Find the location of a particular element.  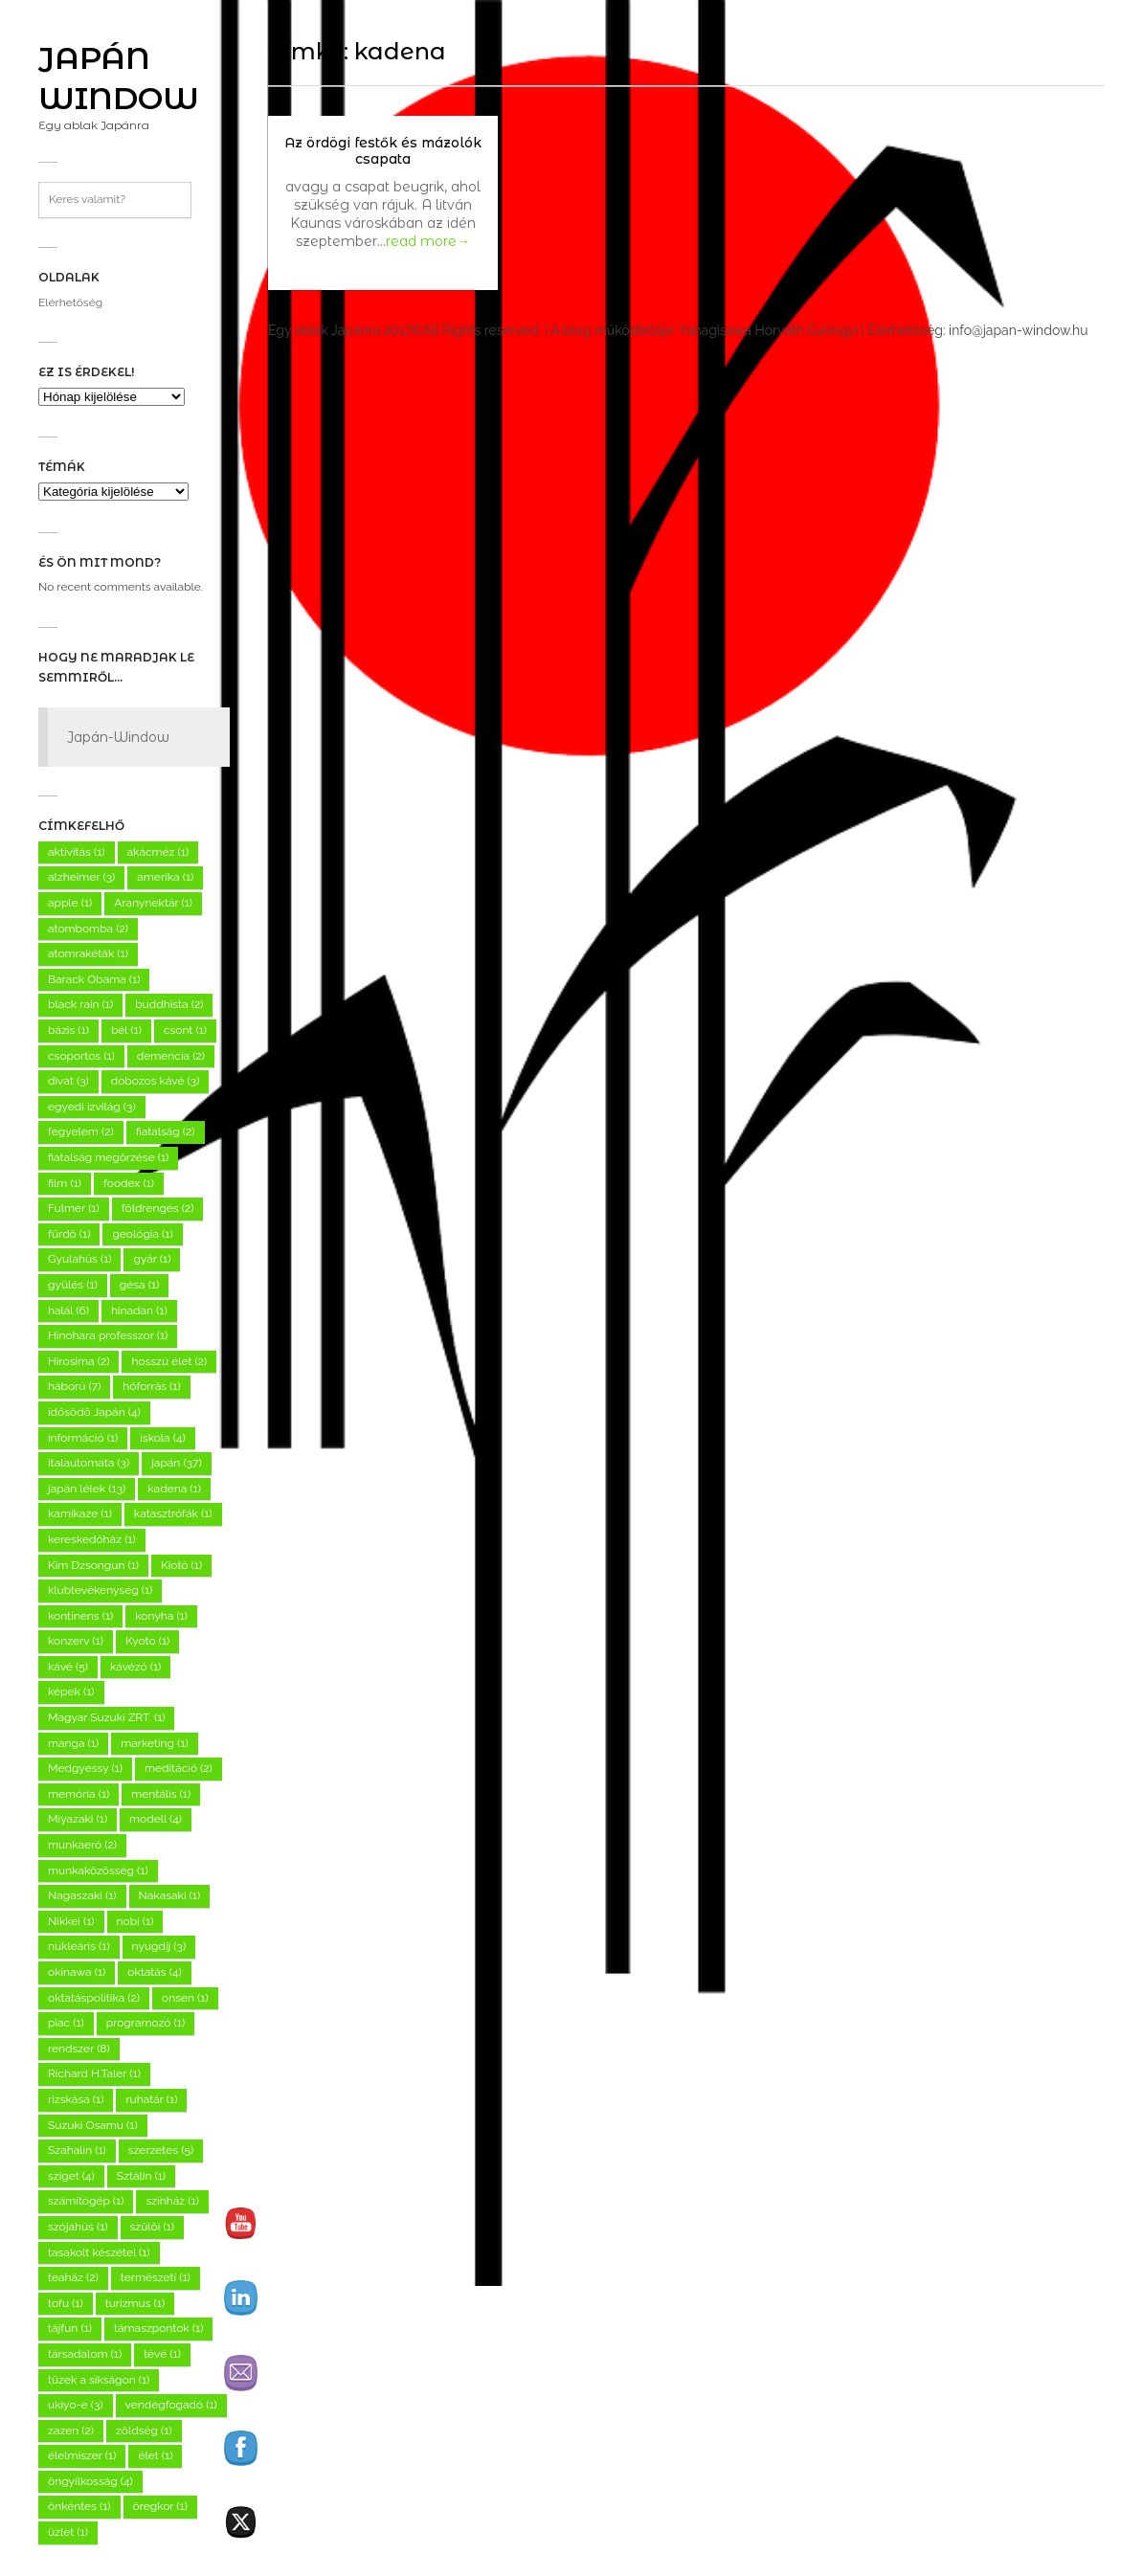

öngyilkosság [öngyilkosság (4 elem)] is located at coordinates (90, 2481).